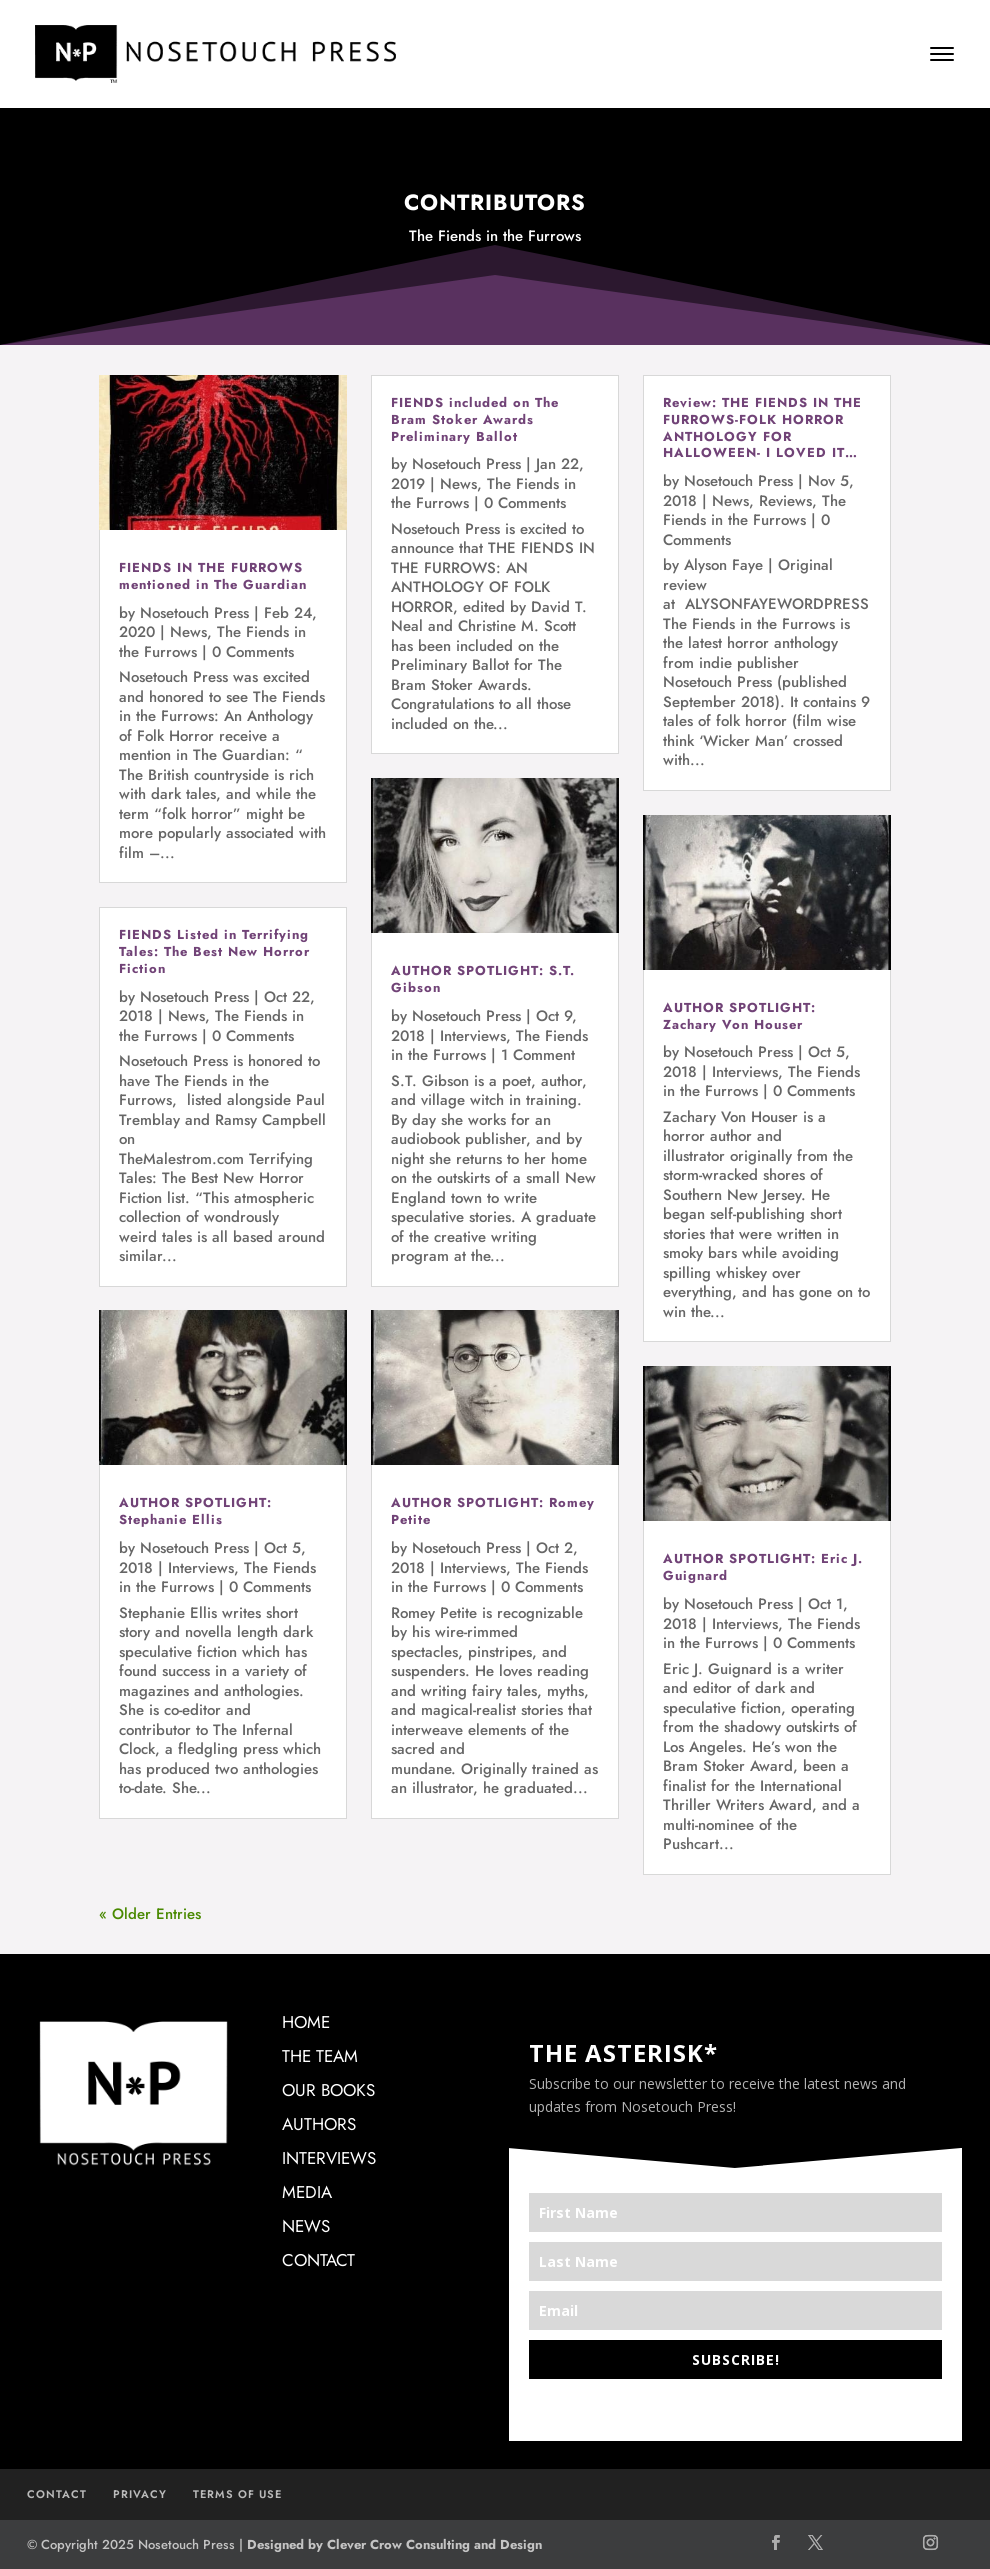  Describe the element at coordinates (329, 2158) in the screenshot. I see `INTERVIEWS` at that location.